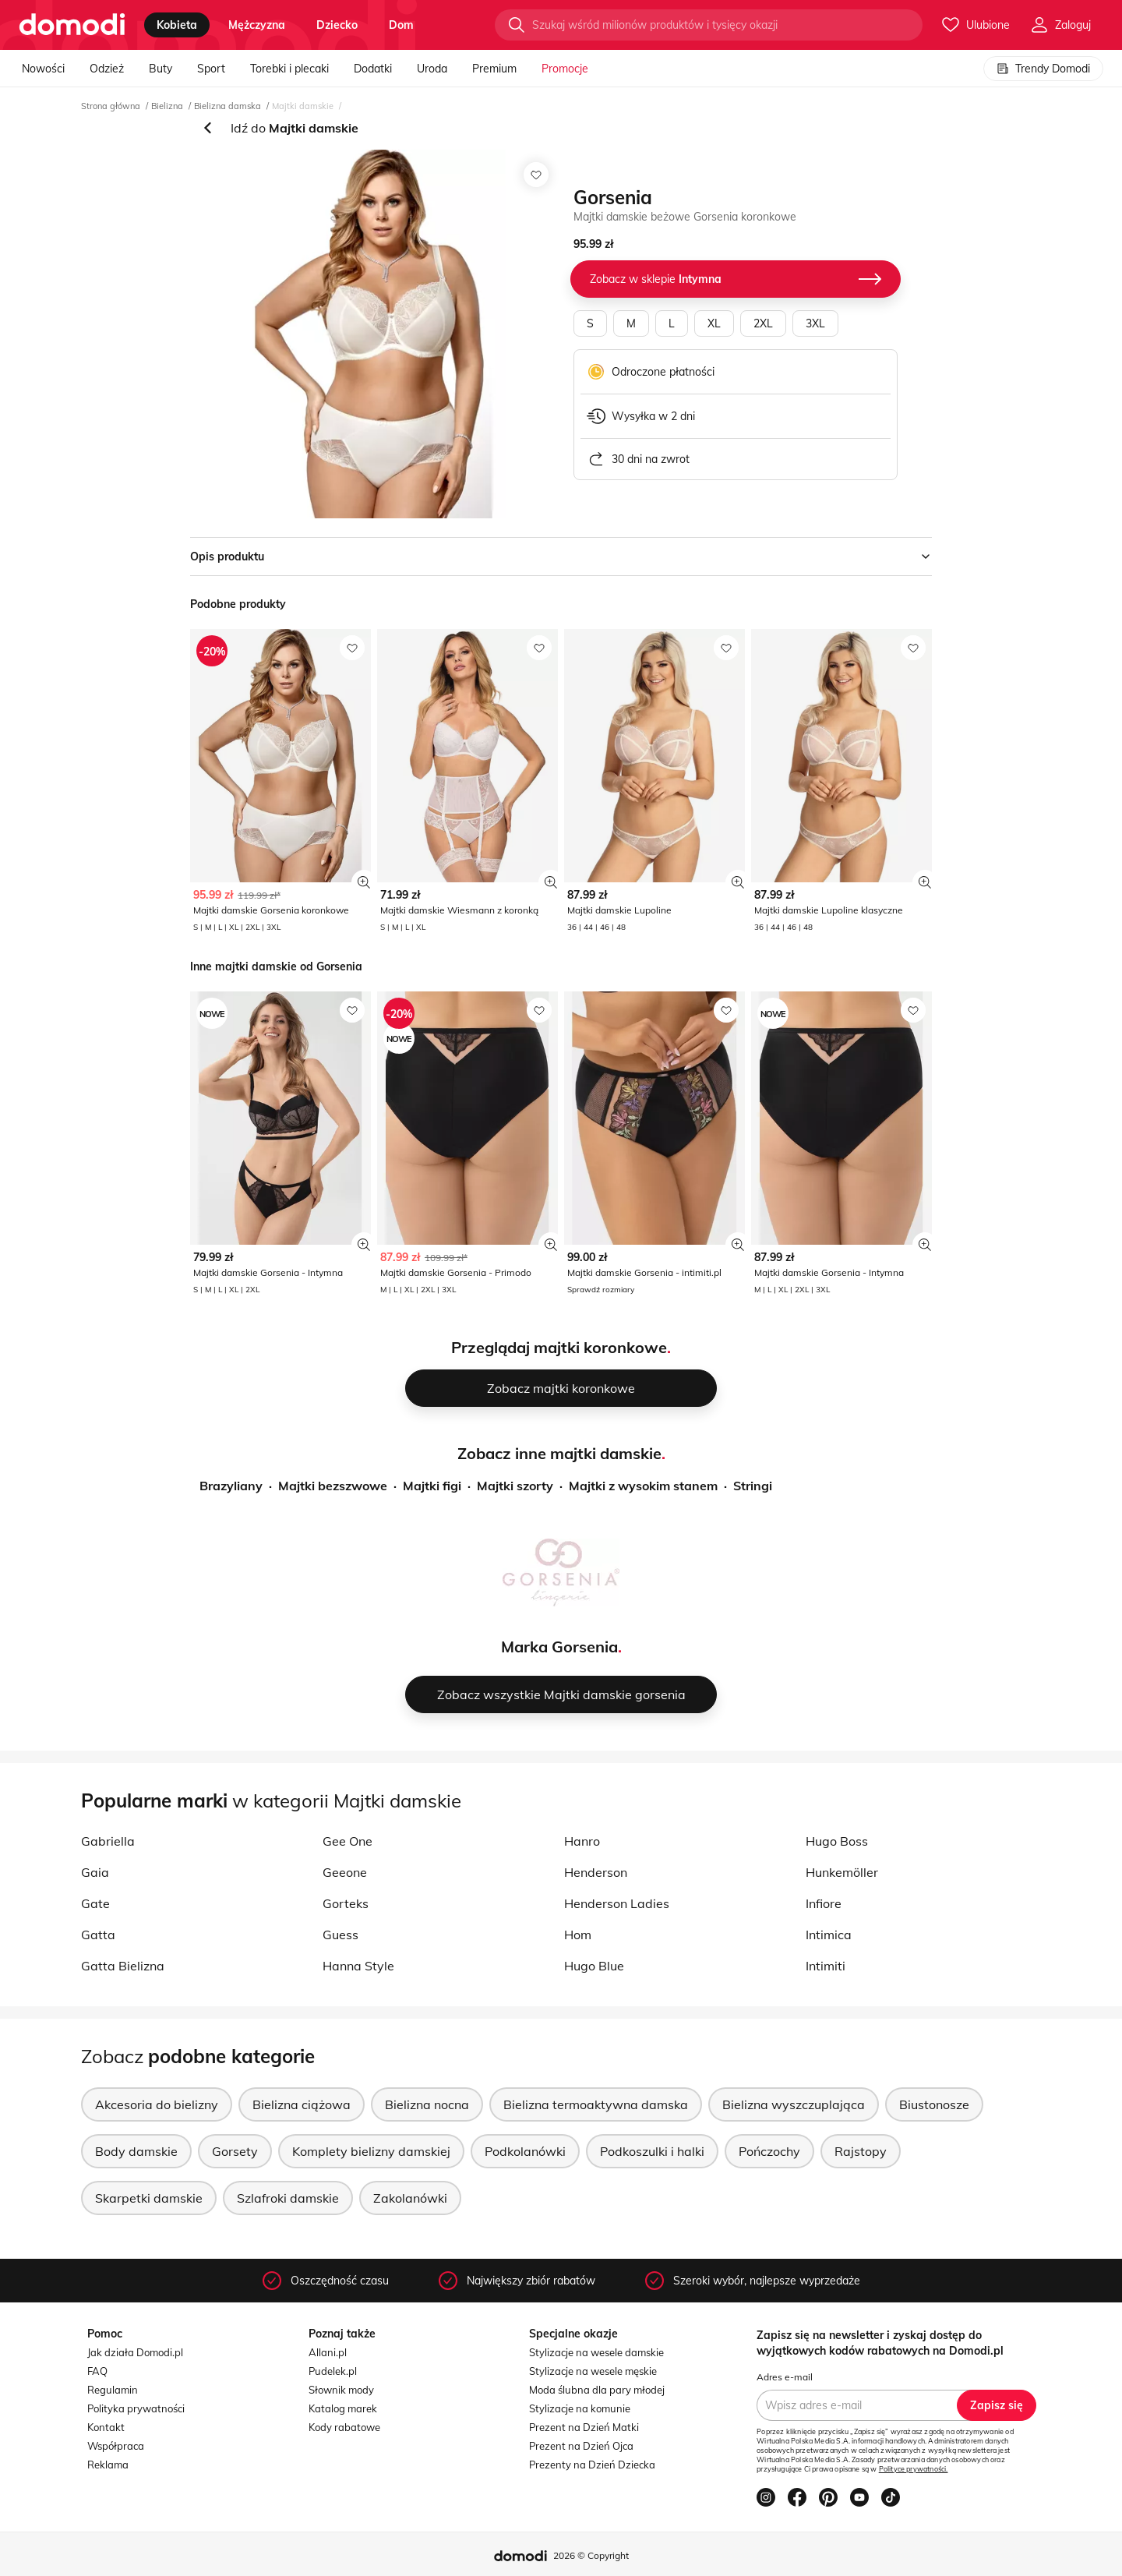 The height and width of the screenshot is (2576, 1122). Describe the element at coordinates (302, 106) in the screenshot. I see `Majtki damskie` at that location.